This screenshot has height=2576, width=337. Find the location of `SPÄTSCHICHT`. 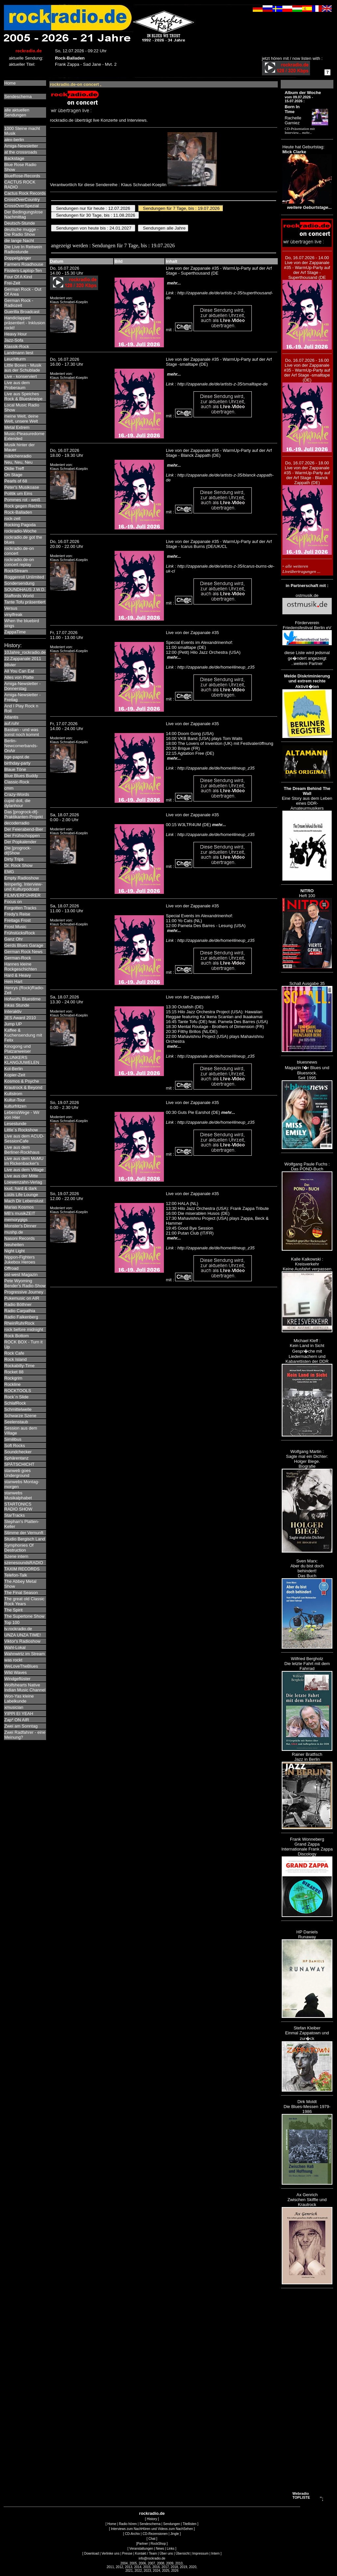

SPÄTSCHICHT is located at coordinates (19, 1464).